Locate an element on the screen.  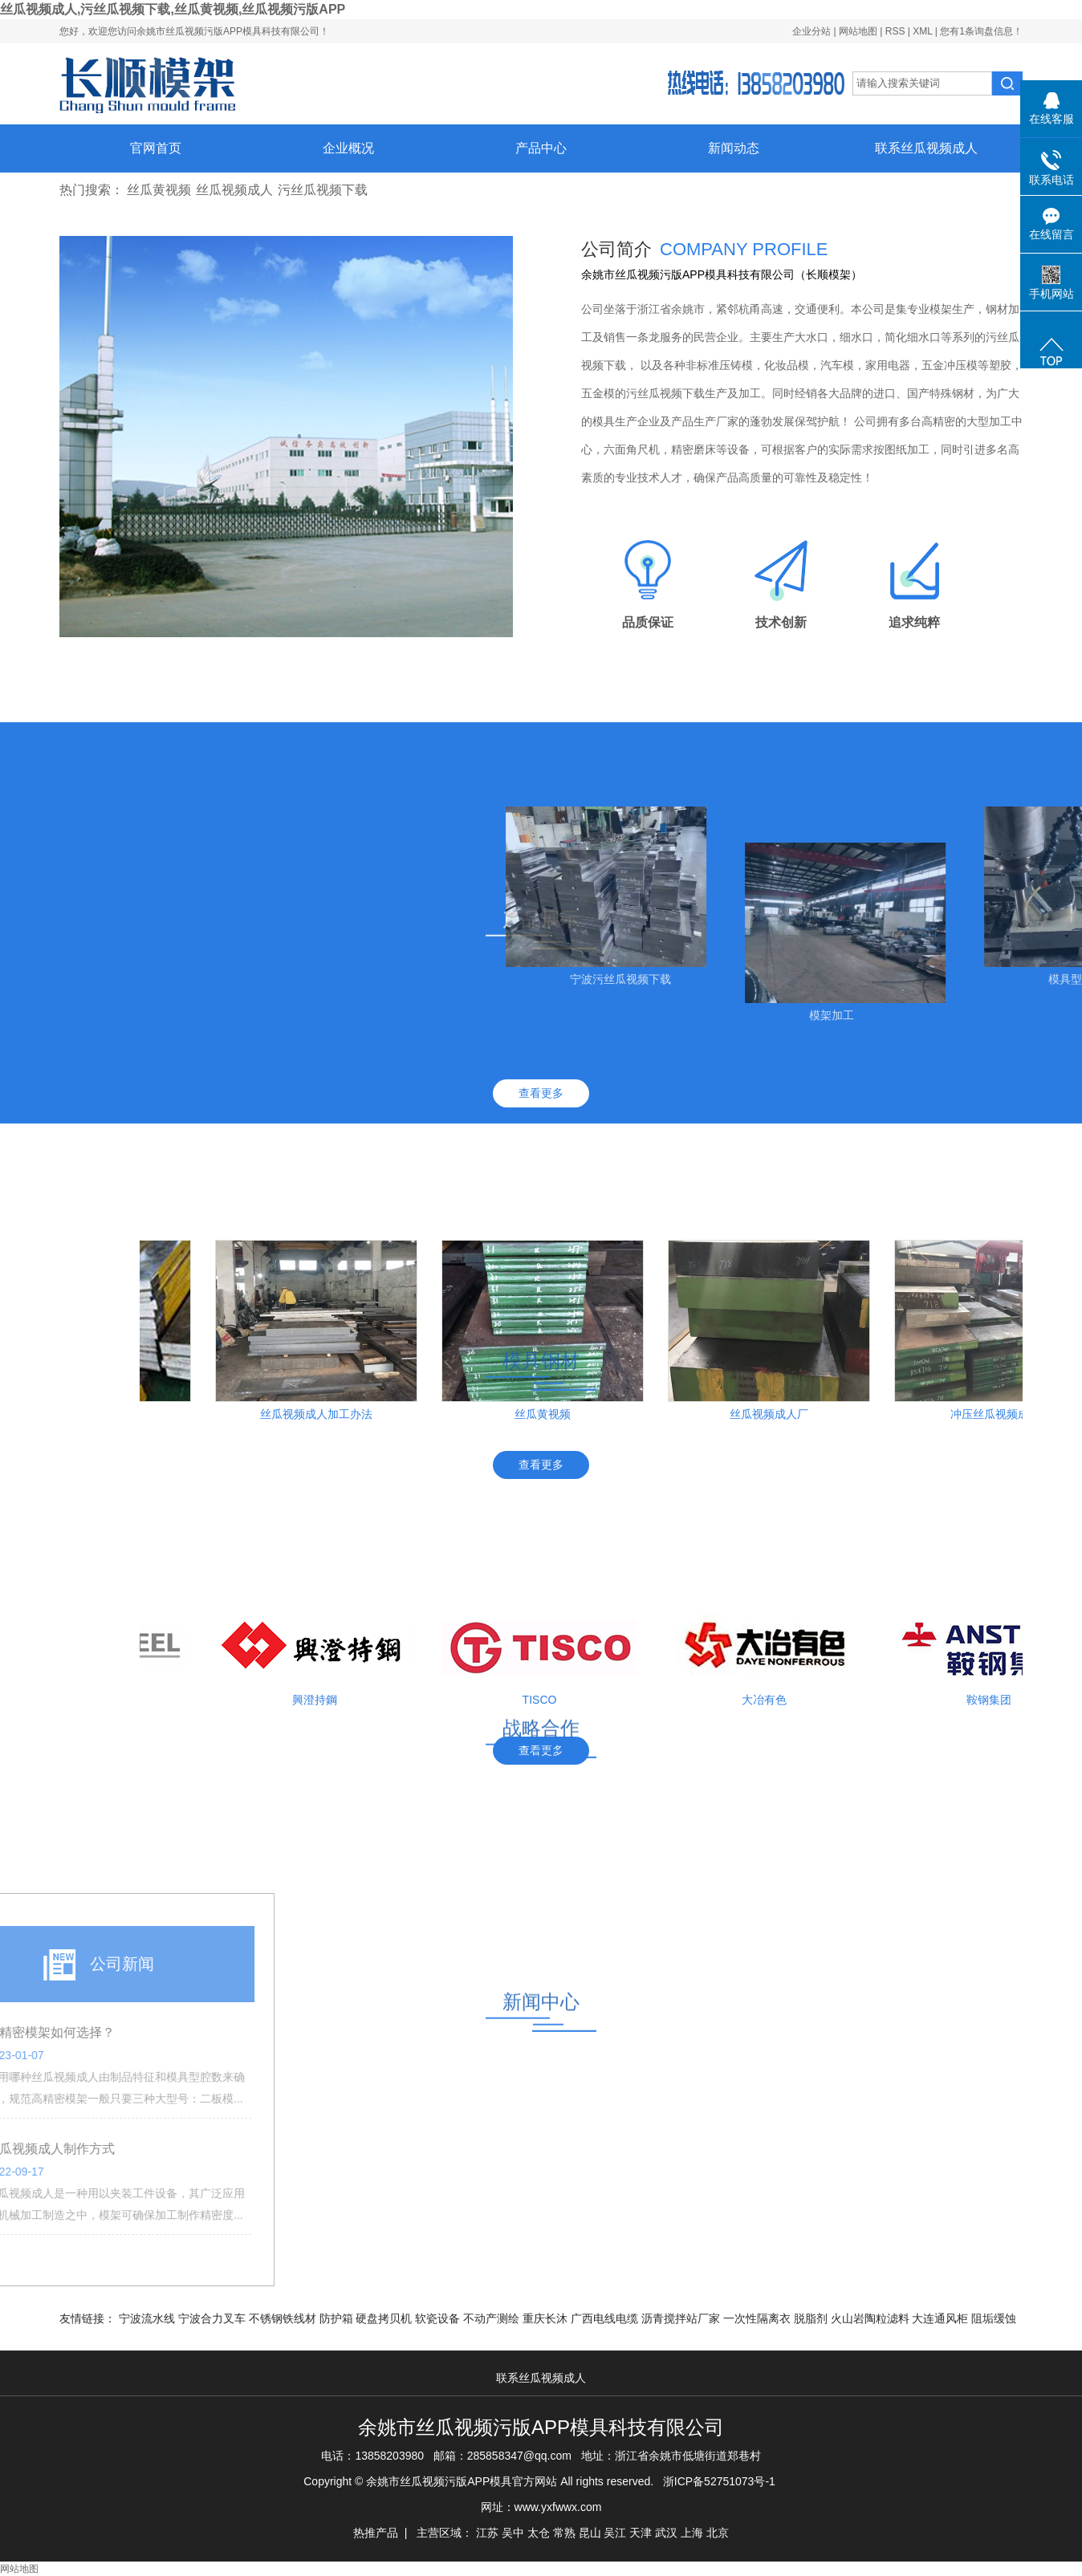
新闻动态 is located at coordinates (733, 148).